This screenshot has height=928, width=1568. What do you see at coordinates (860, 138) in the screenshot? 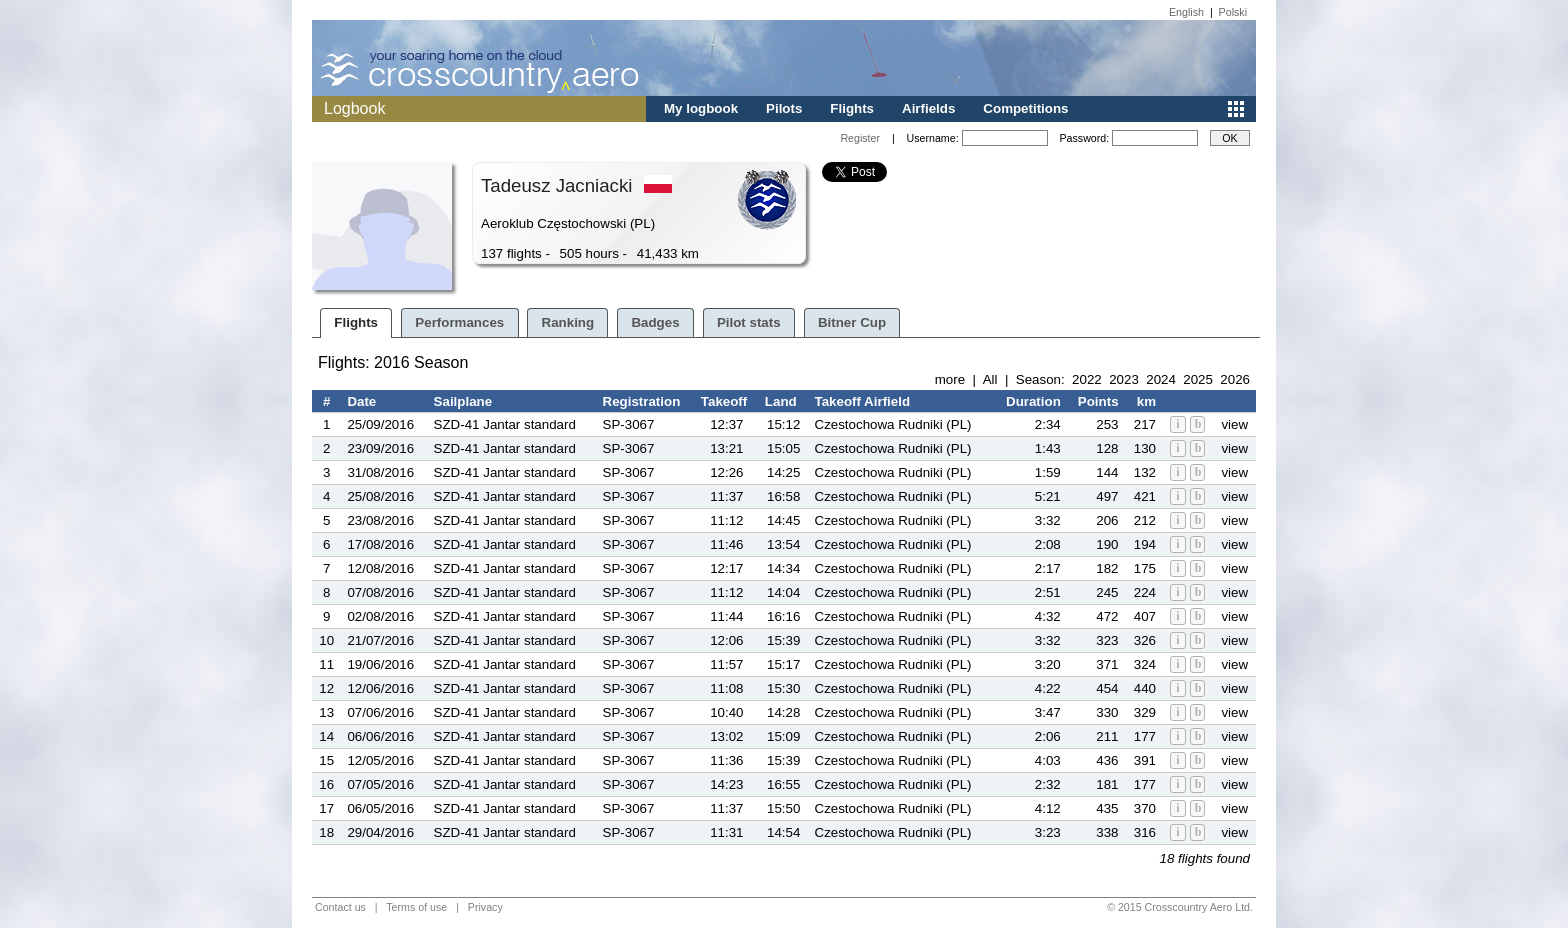
I see `Register` at bounding box center [860, 138].